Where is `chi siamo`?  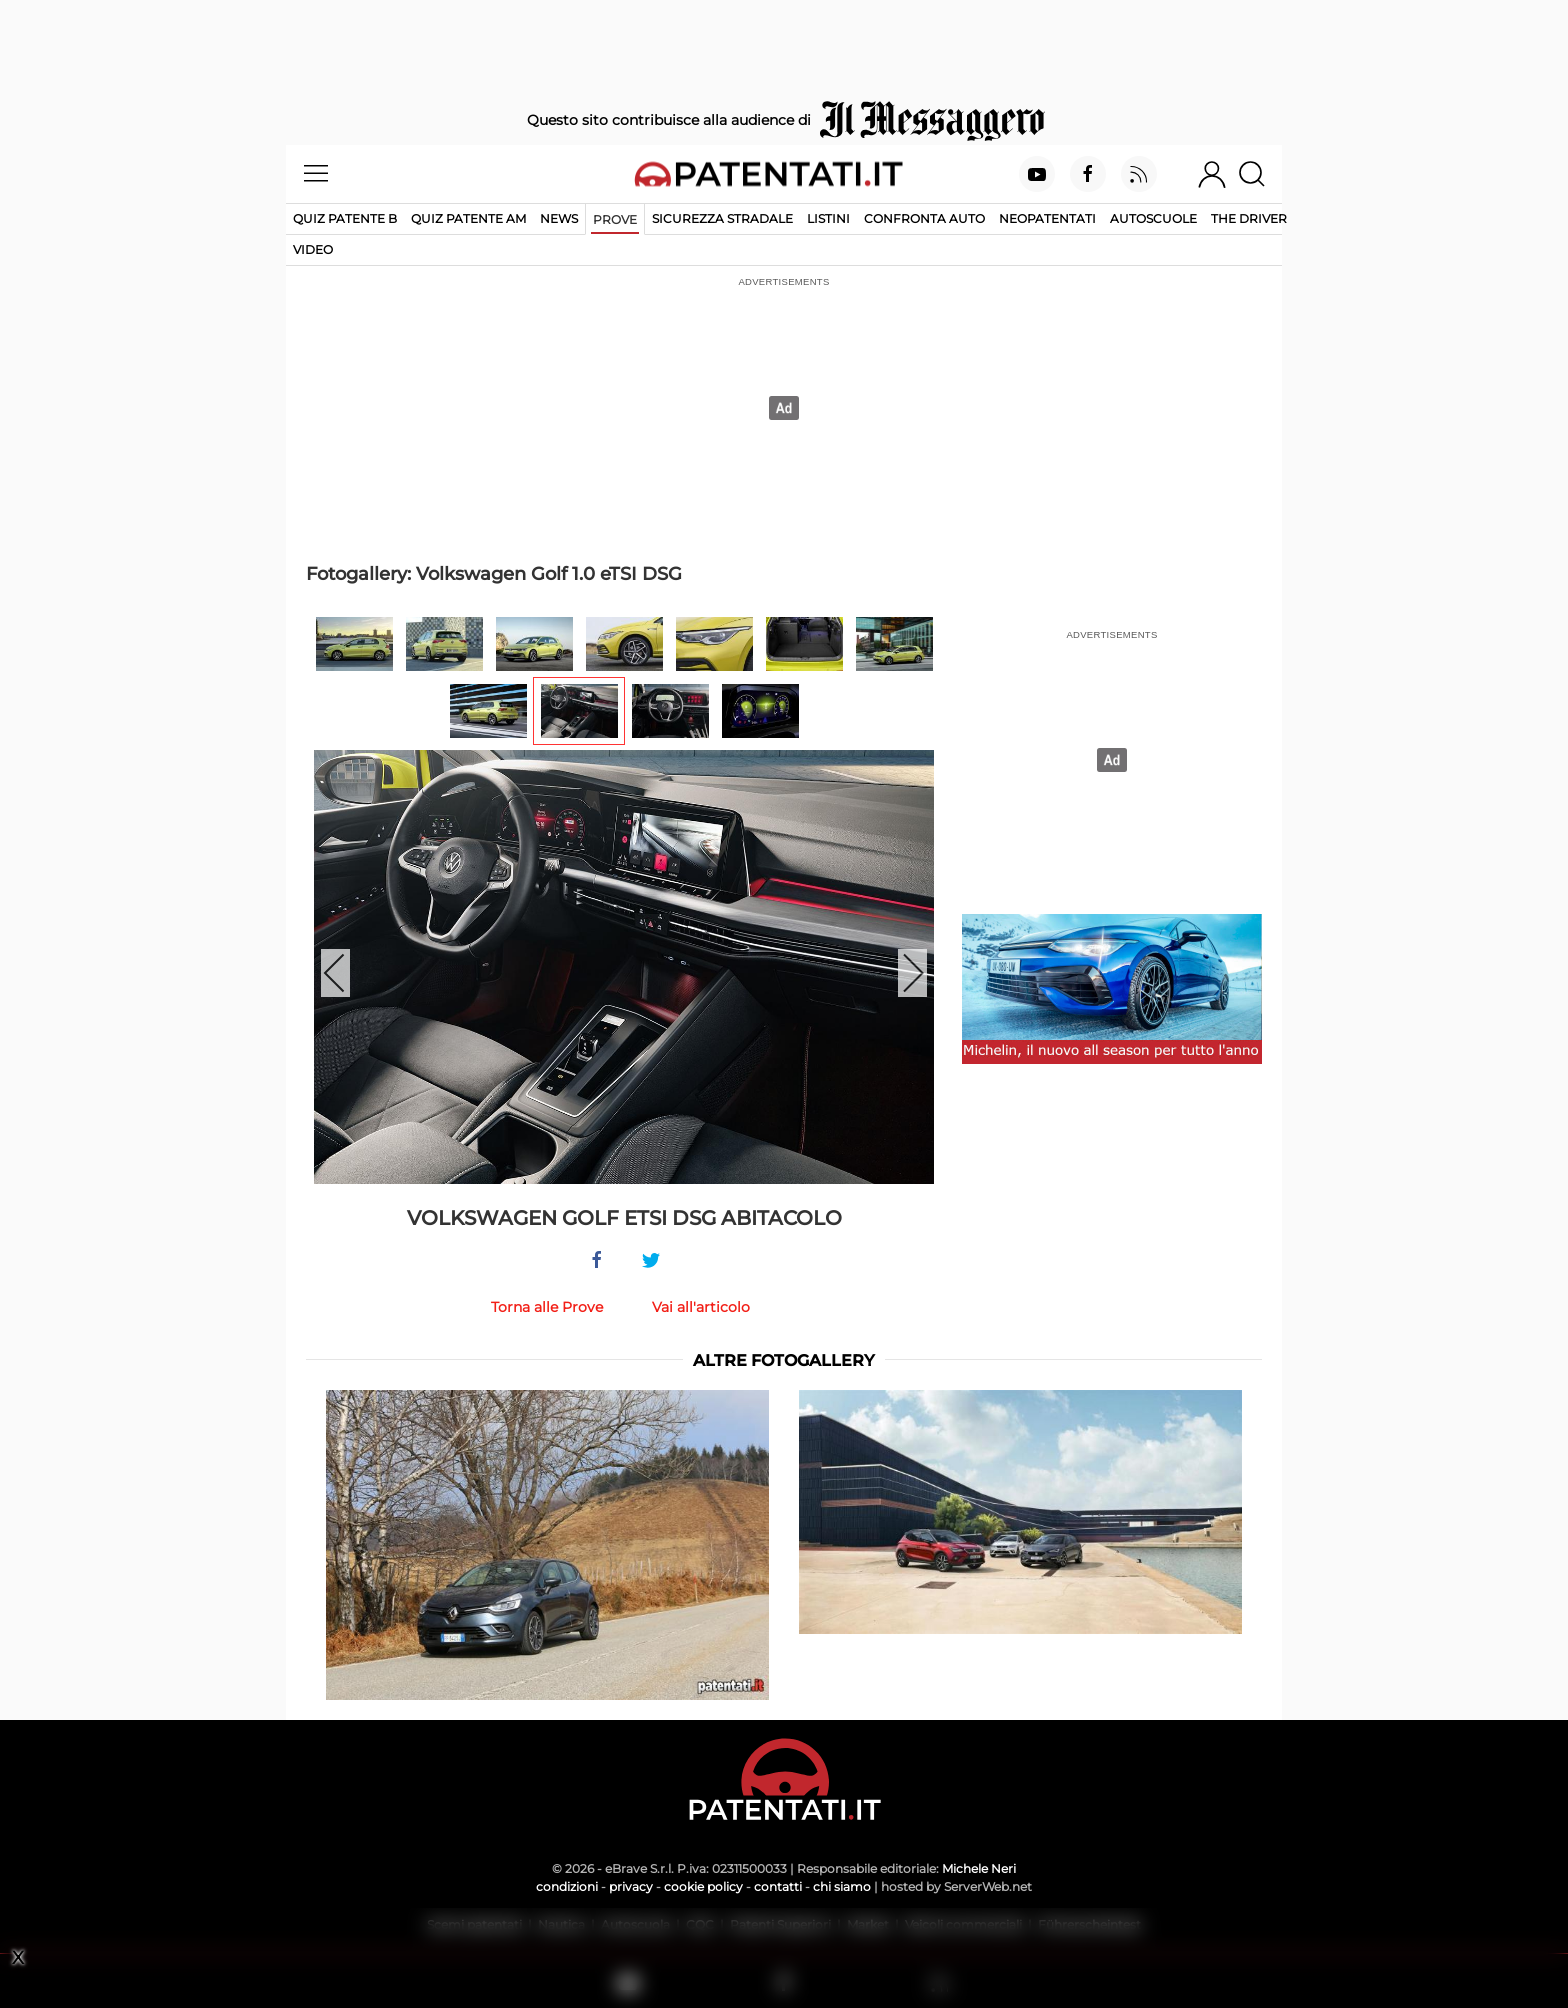
chi siamo is located at coordinates (842, 1886).